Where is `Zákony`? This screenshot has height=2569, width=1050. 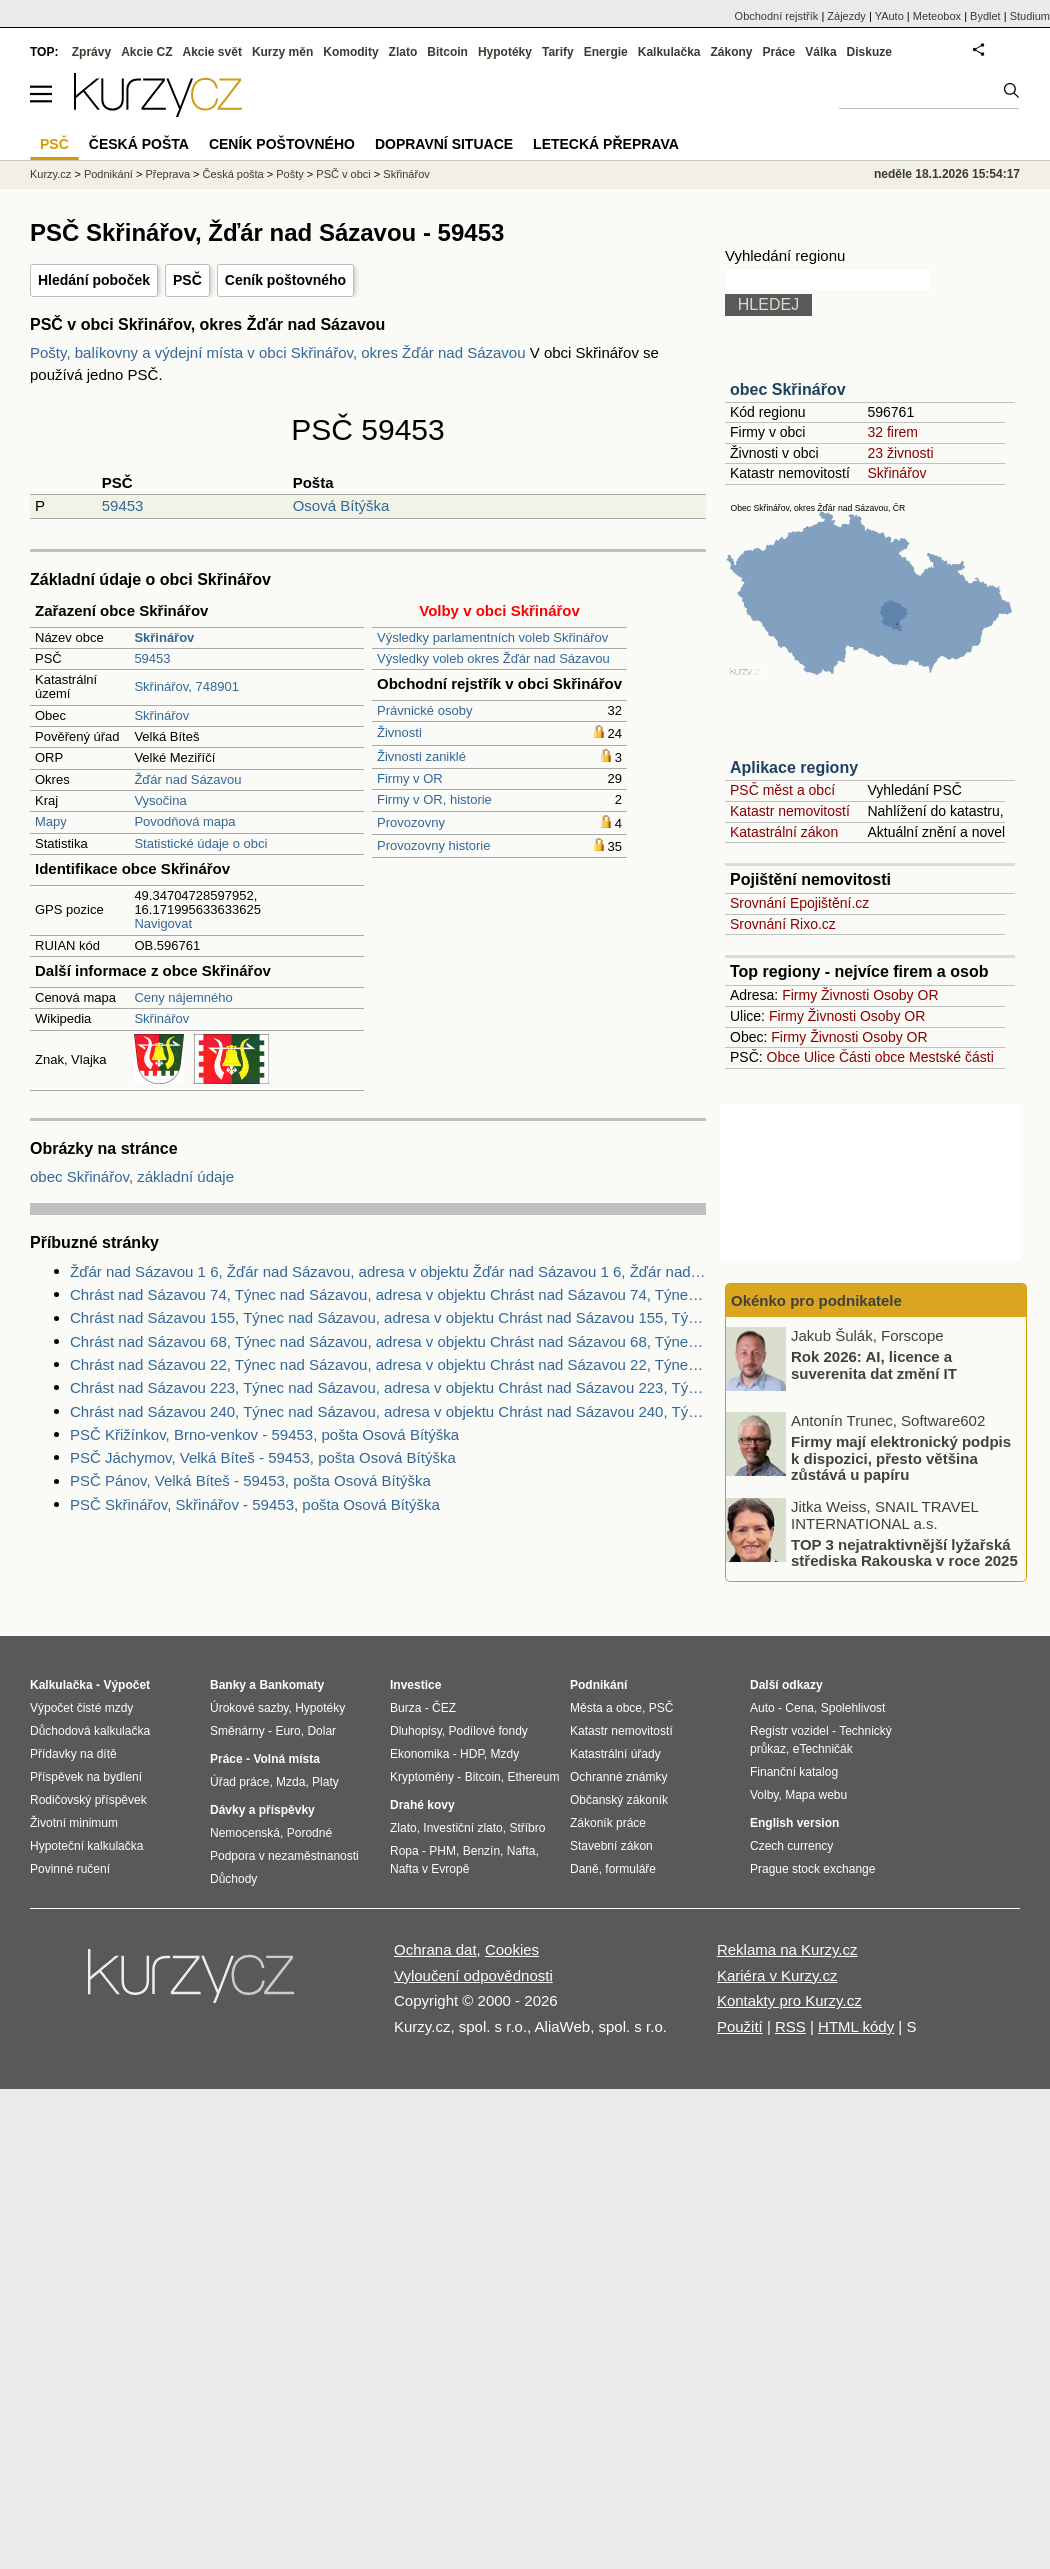 Zákony is located at coordinates (731, 52).